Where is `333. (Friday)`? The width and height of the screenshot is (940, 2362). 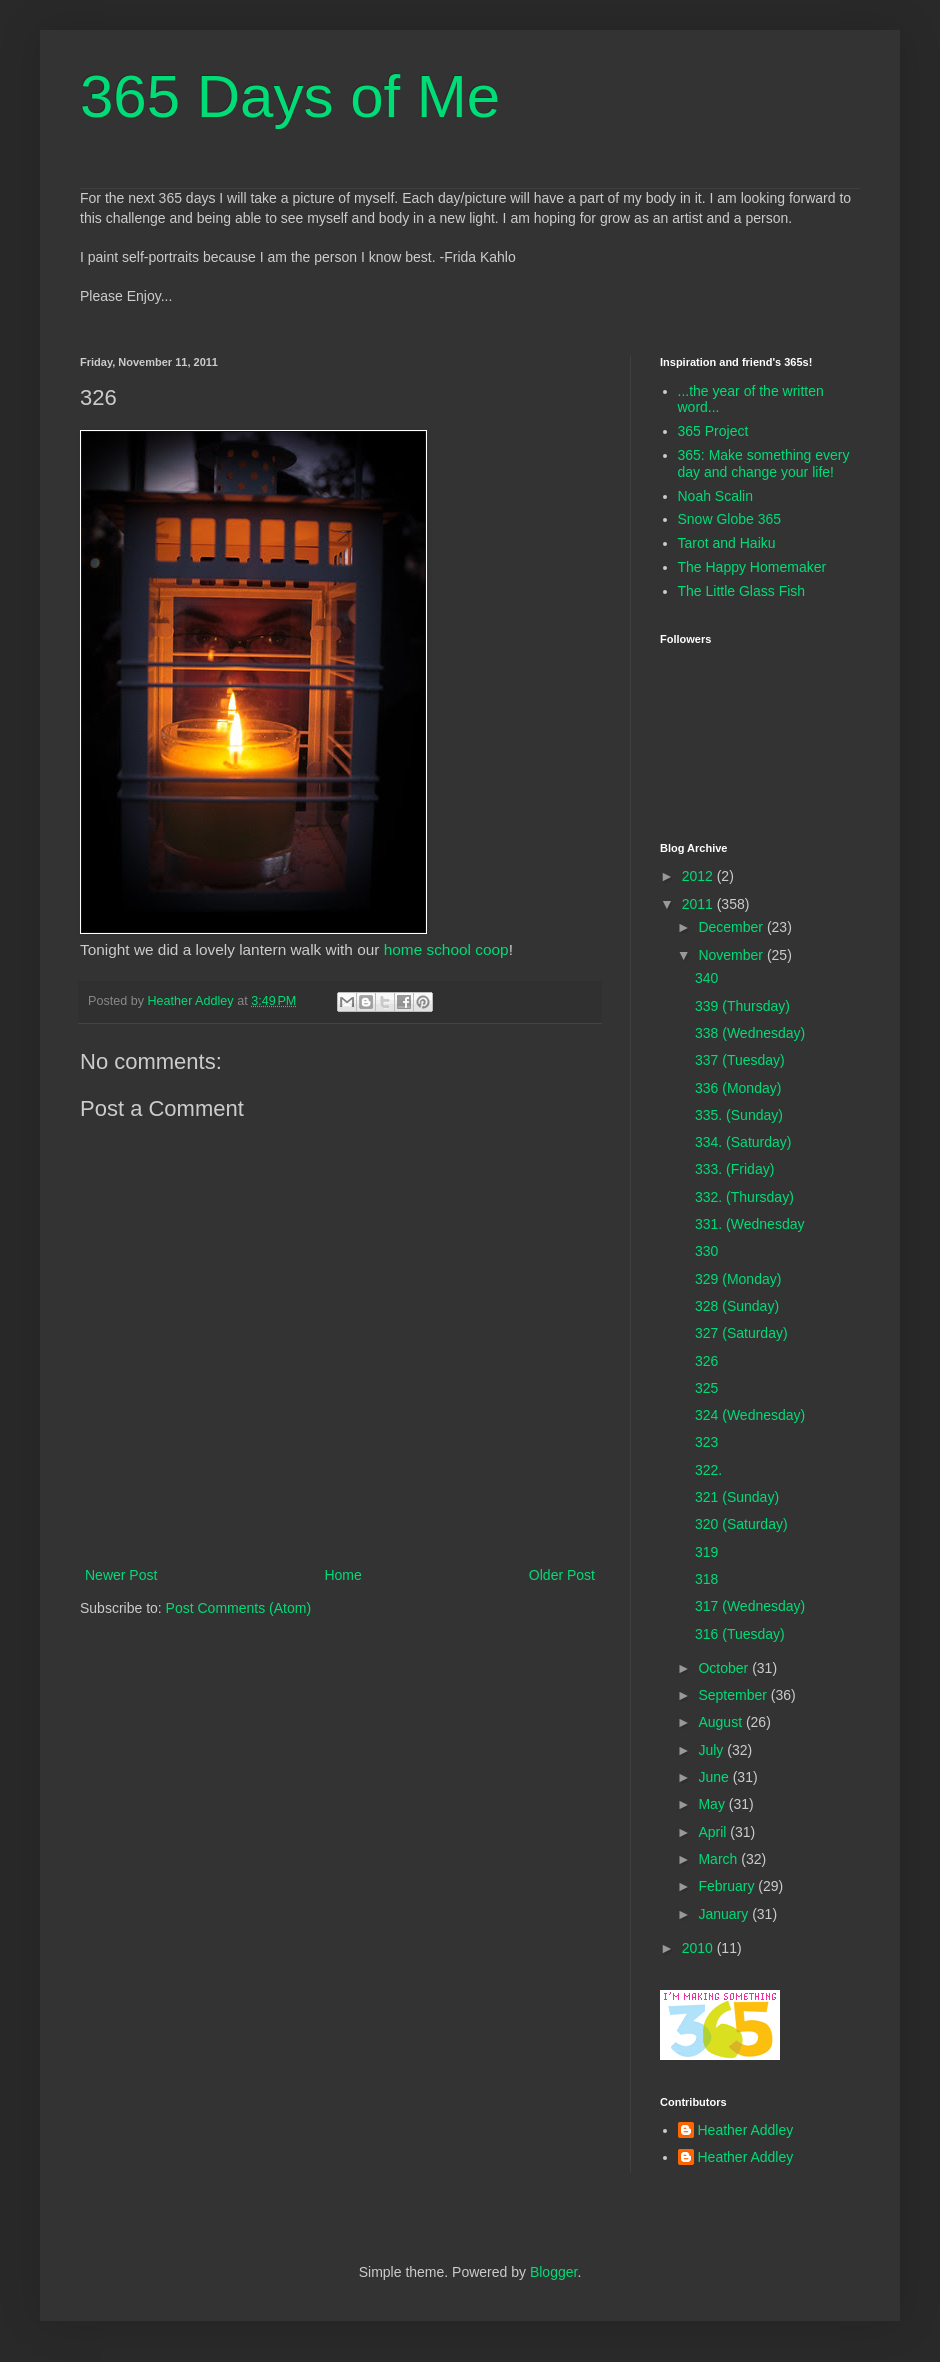
333. (Friday) is located at coordinates (734, 1169).